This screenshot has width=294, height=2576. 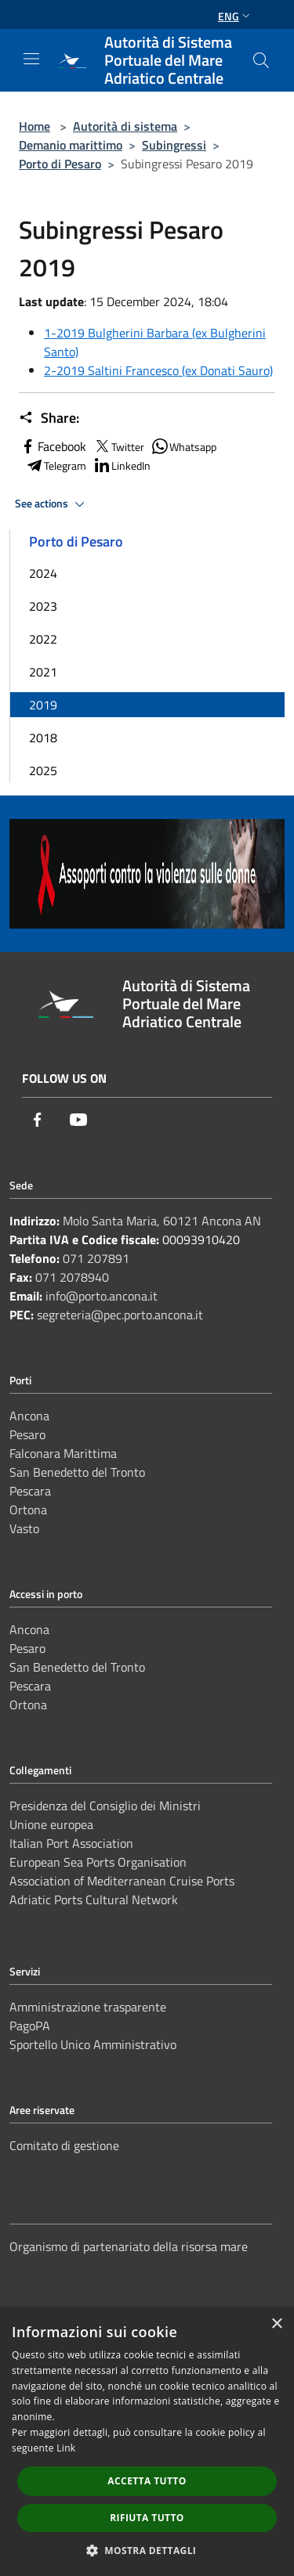 What do you see at coordinates (24, 1528) in the screenshot?
I see `Vasto` at bounding box center [24, 1528].